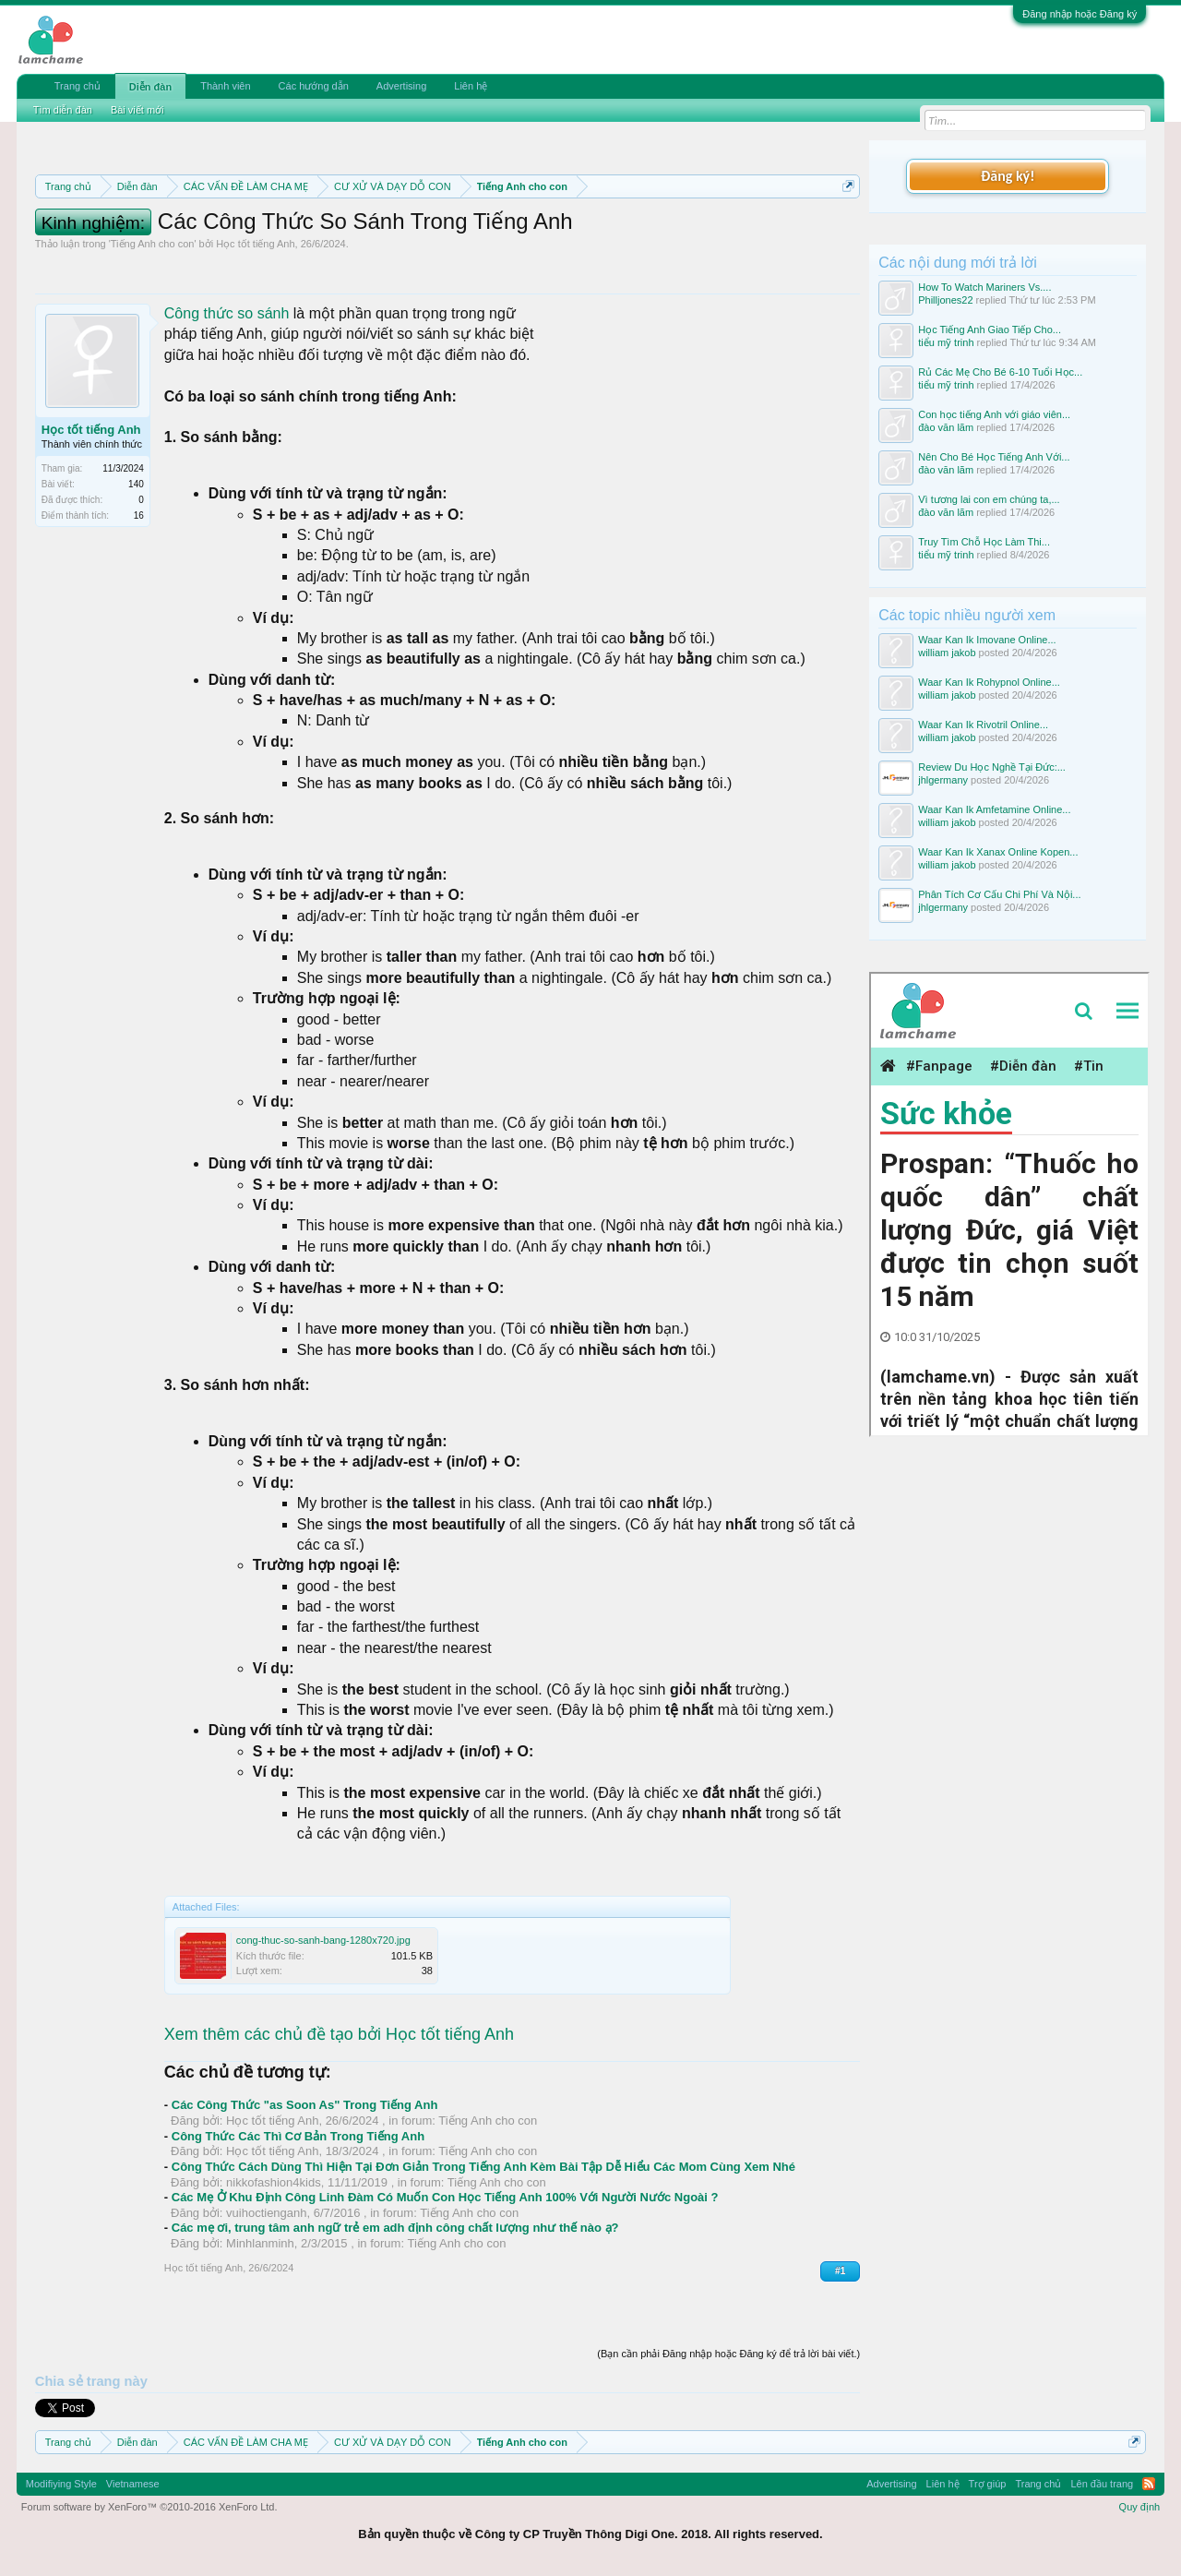 The image size is (1181, 2576). What do you see at coordinates (133, 2483) in the screenshot?
I see `Vietnamese` at bounding box center [133, 2483].